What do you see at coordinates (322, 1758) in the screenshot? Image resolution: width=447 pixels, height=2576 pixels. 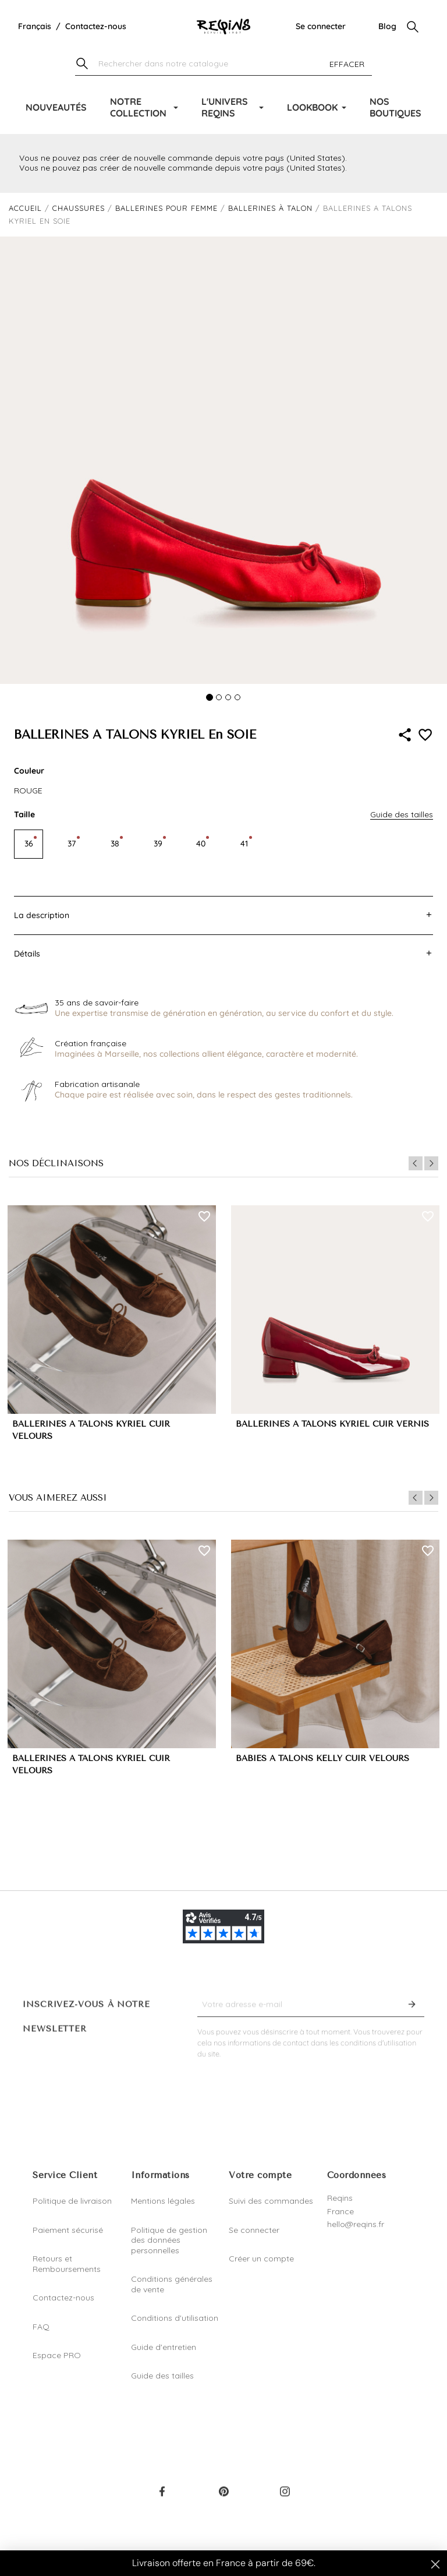 I see `BABIES A TALONS KELLY CUIR VELOURS` at bounding box center [322, 1758].